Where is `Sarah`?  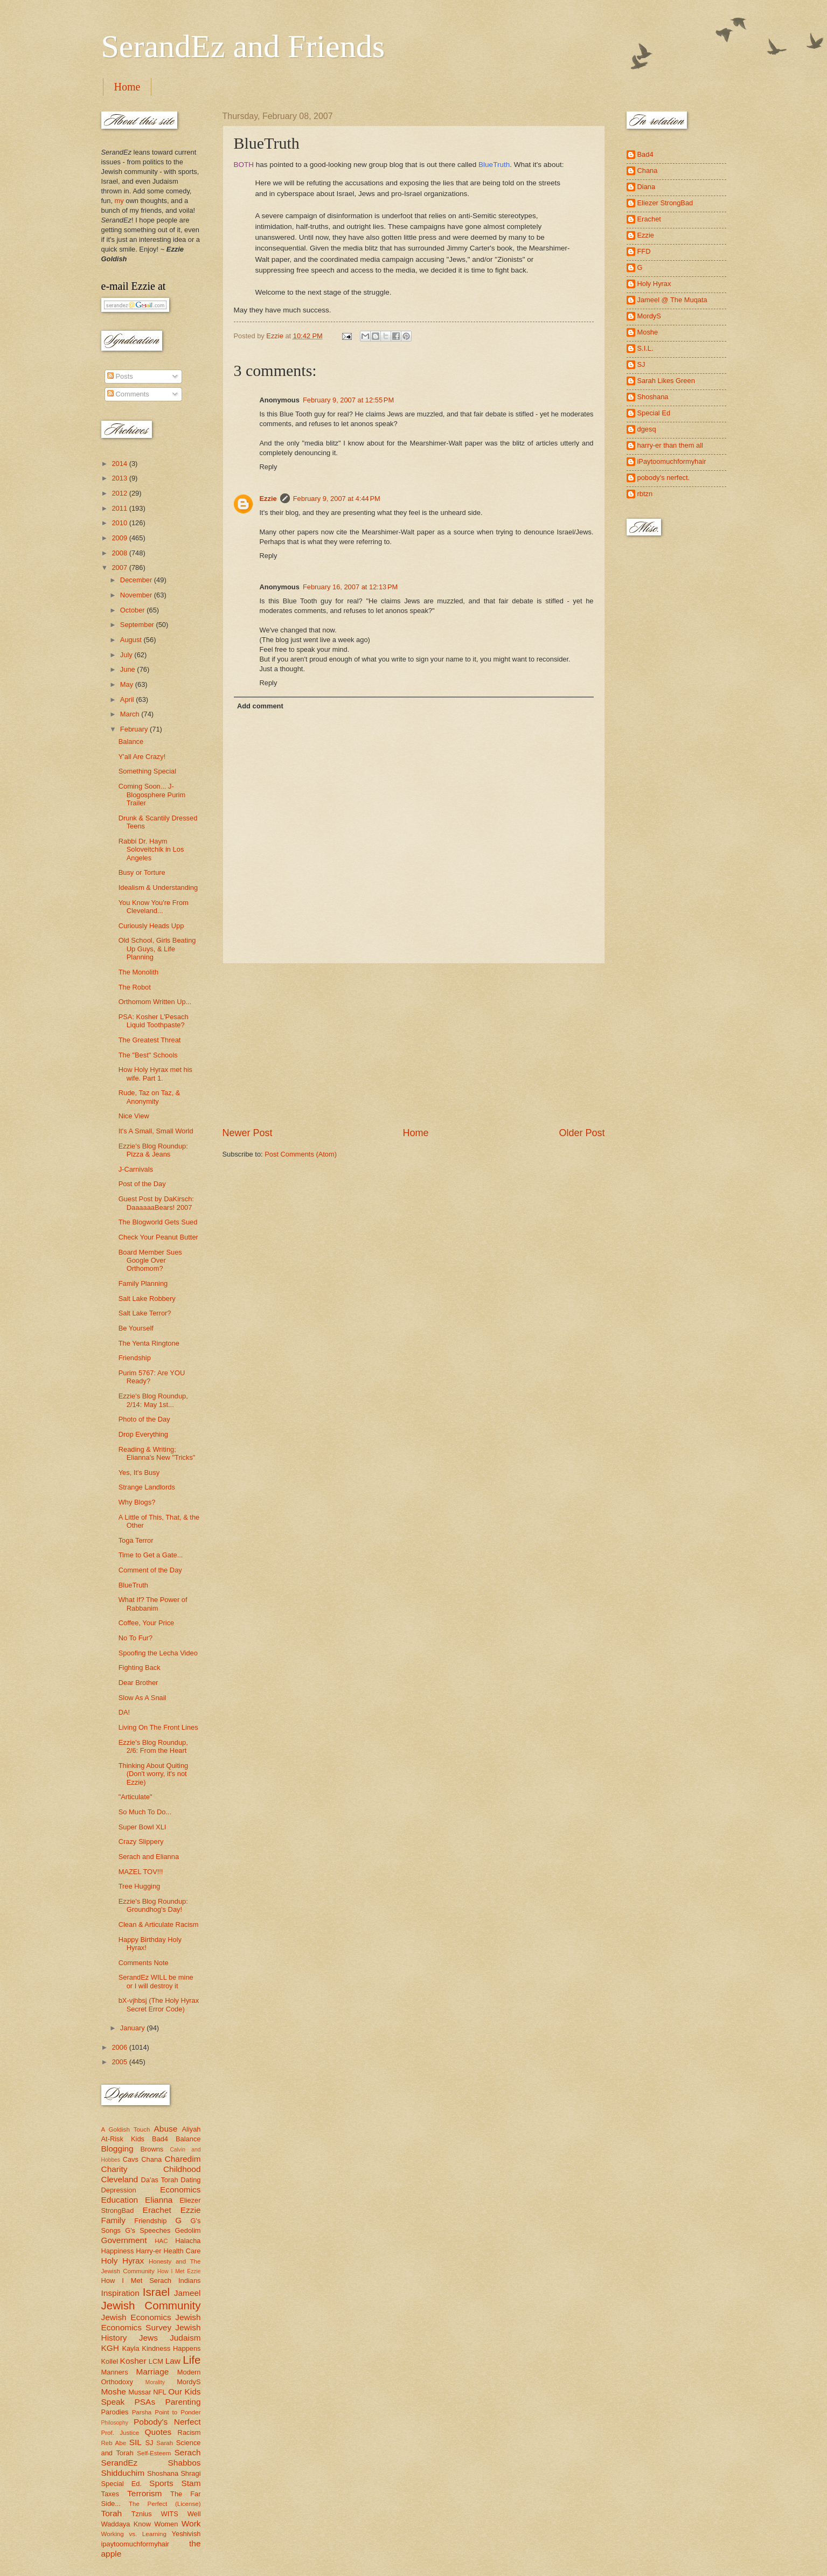 Sarah is located at coordinates (164, 2443).